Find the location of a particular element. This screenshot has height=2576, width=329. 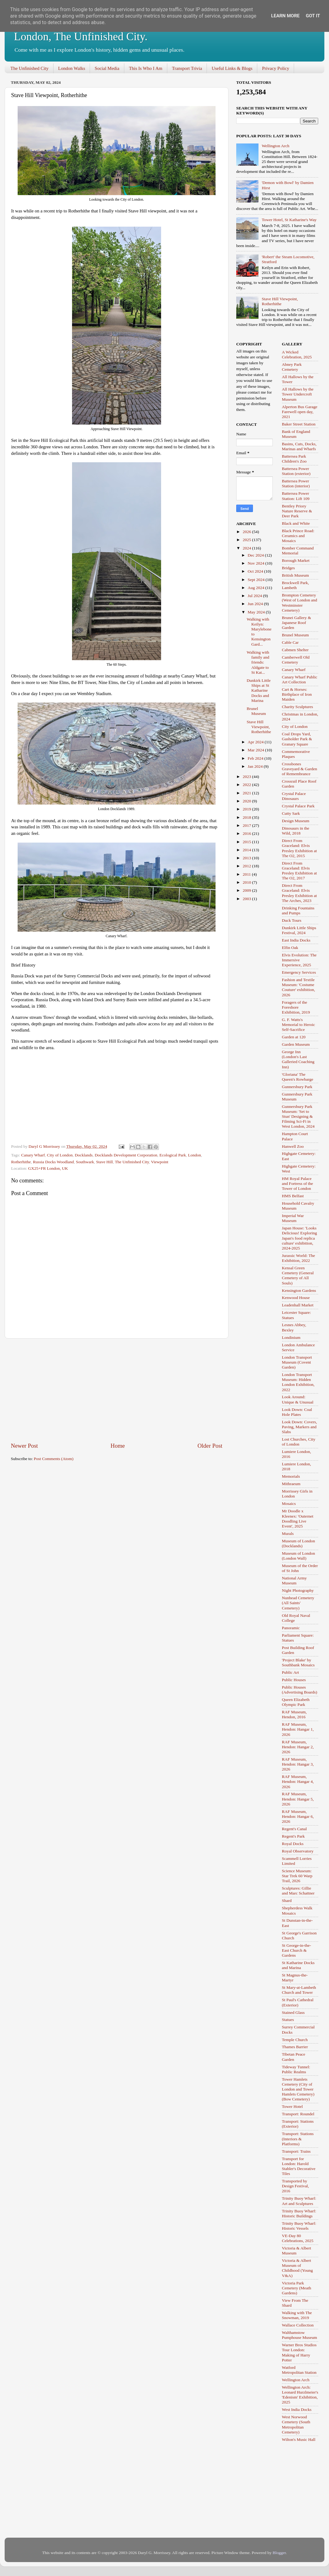

Night Photography is located at coordinates (298, 1590).